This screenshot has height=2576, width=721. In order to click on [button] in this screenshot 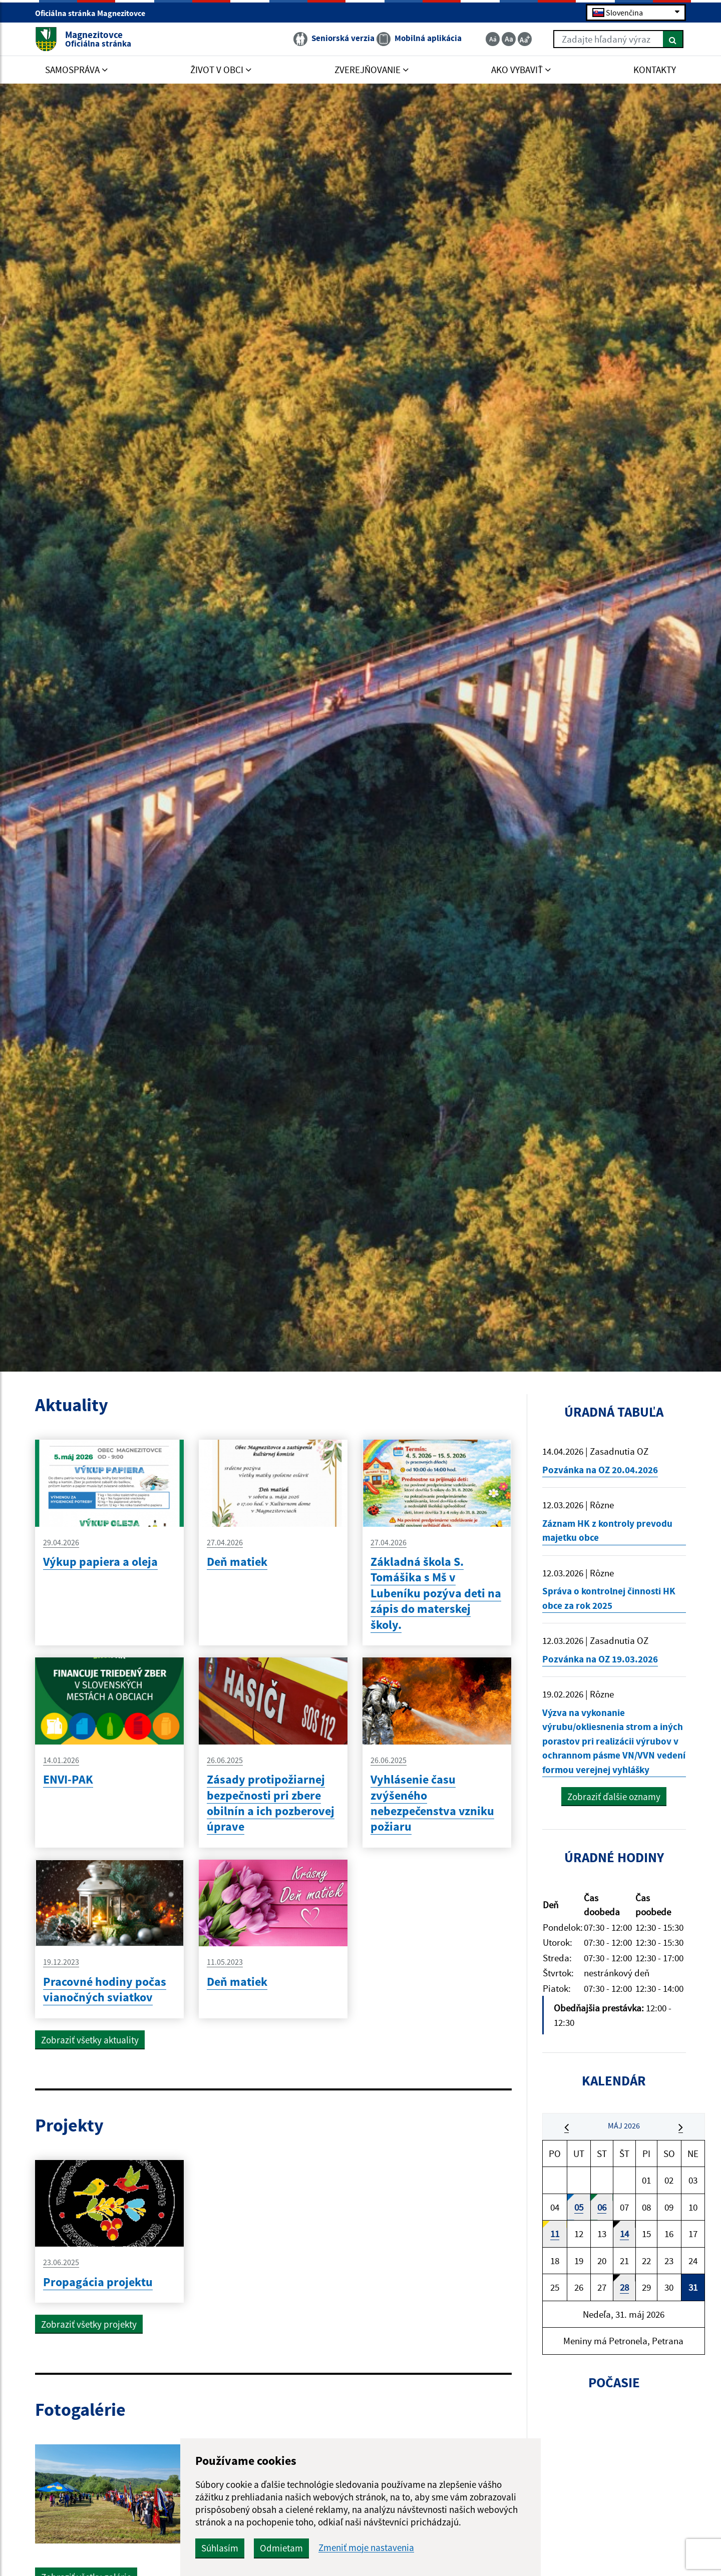, I will do `click(566, 2126)`.